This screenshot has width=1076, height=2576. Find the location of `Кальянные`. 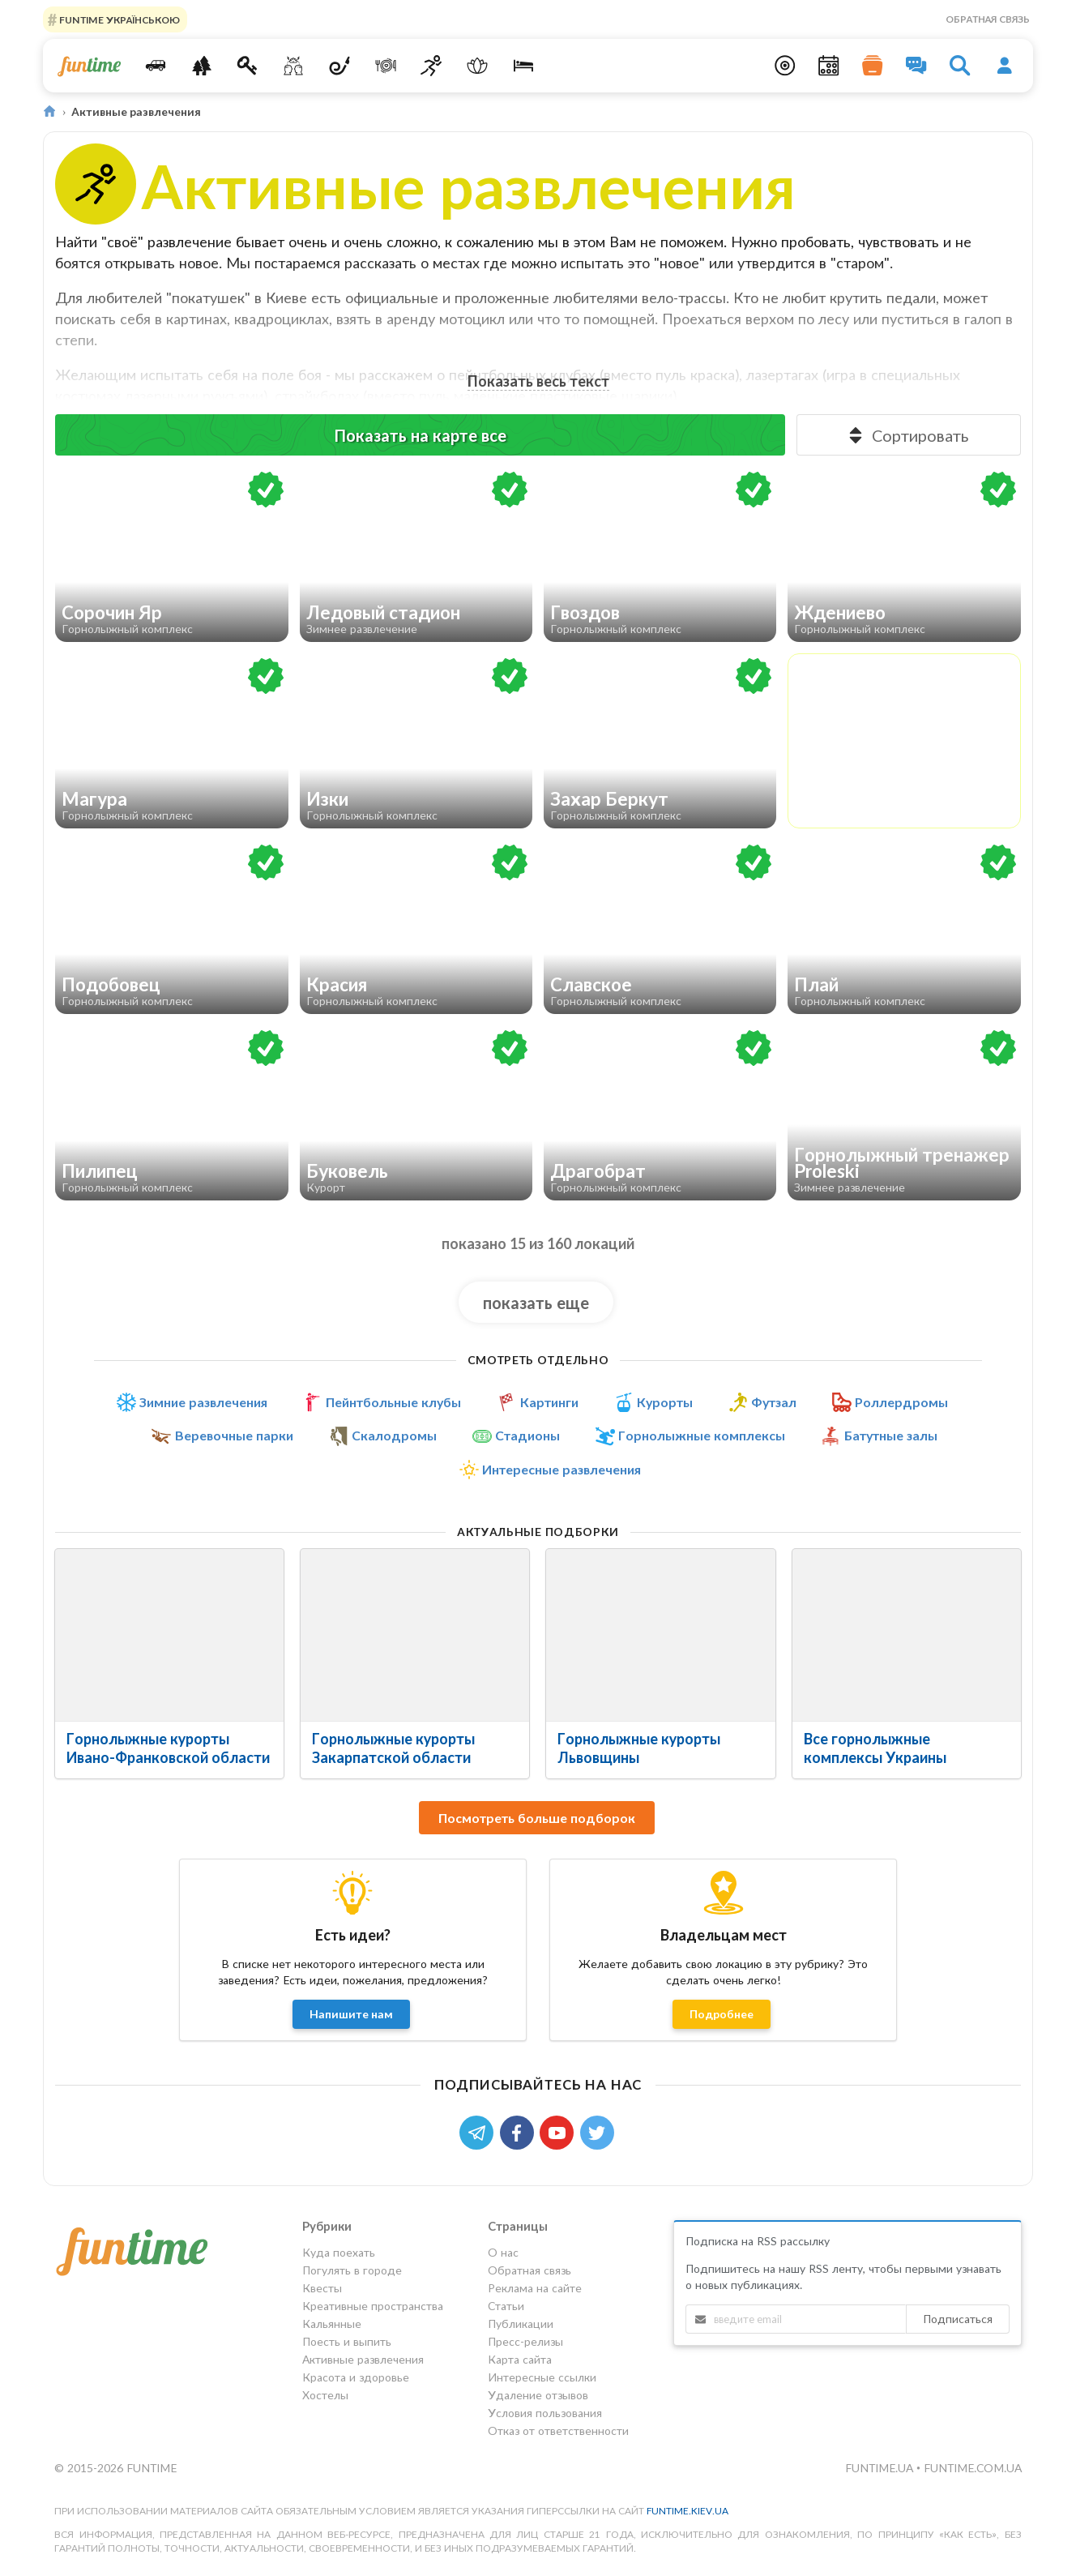

Кальянные is located at coordinates (331, 2323).